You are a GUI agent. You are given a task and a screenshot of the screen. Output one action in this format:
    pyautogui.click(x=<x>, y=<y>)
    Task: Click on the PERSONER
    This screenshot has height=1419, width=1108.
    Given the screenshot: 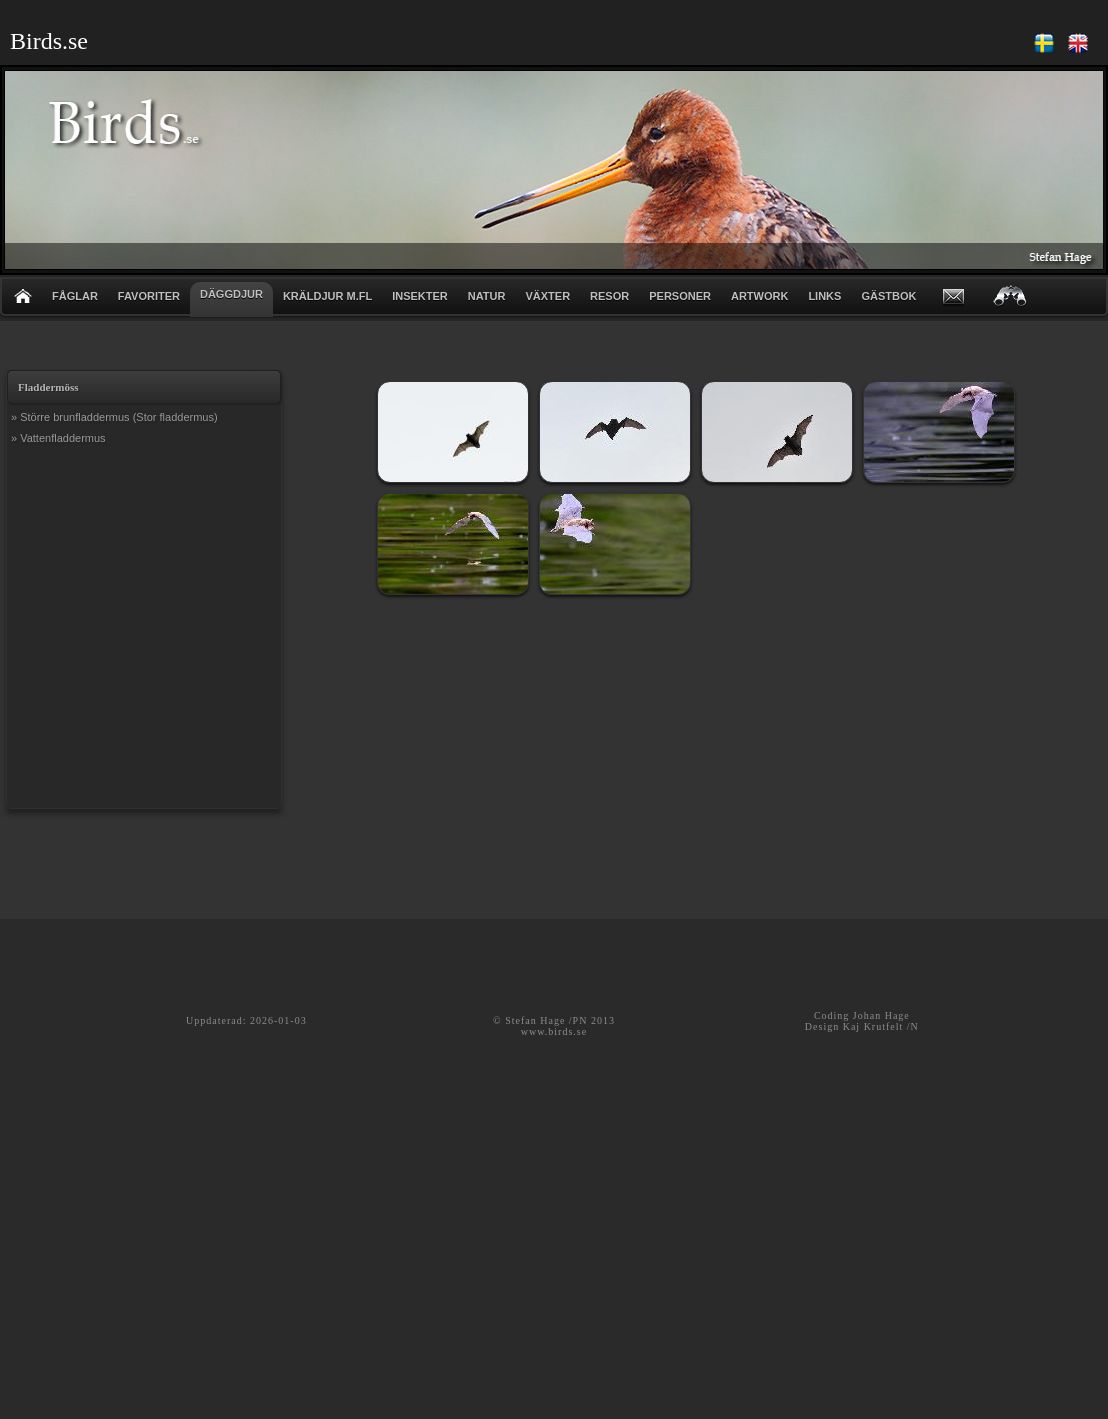 What is the action you would take?
    pyautogui.click(x=680, y=296)
    